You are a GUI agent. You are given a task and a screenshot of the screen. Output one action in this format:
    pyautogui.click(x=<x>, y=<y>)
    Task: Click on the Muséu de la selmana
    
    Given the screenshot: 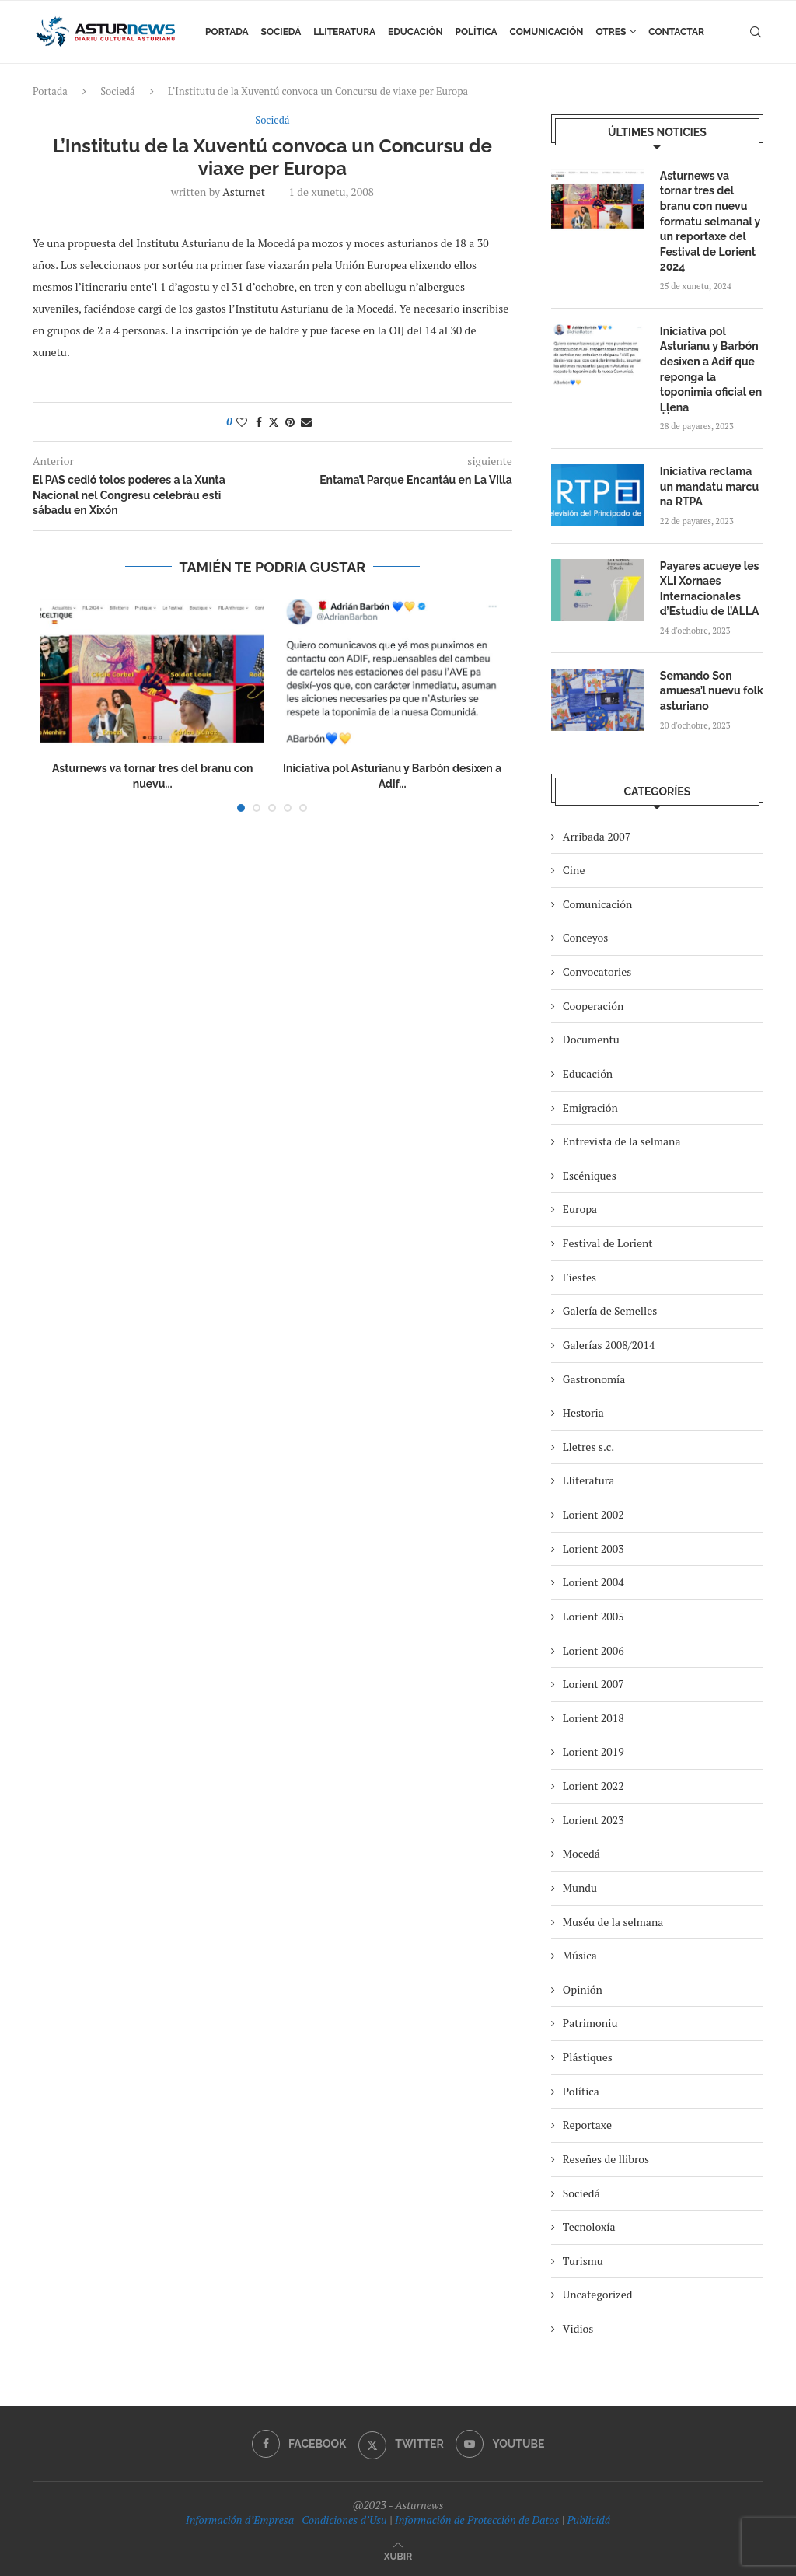 What is the action you would take?
    pyautogui.click(x=613, y=1921)
    